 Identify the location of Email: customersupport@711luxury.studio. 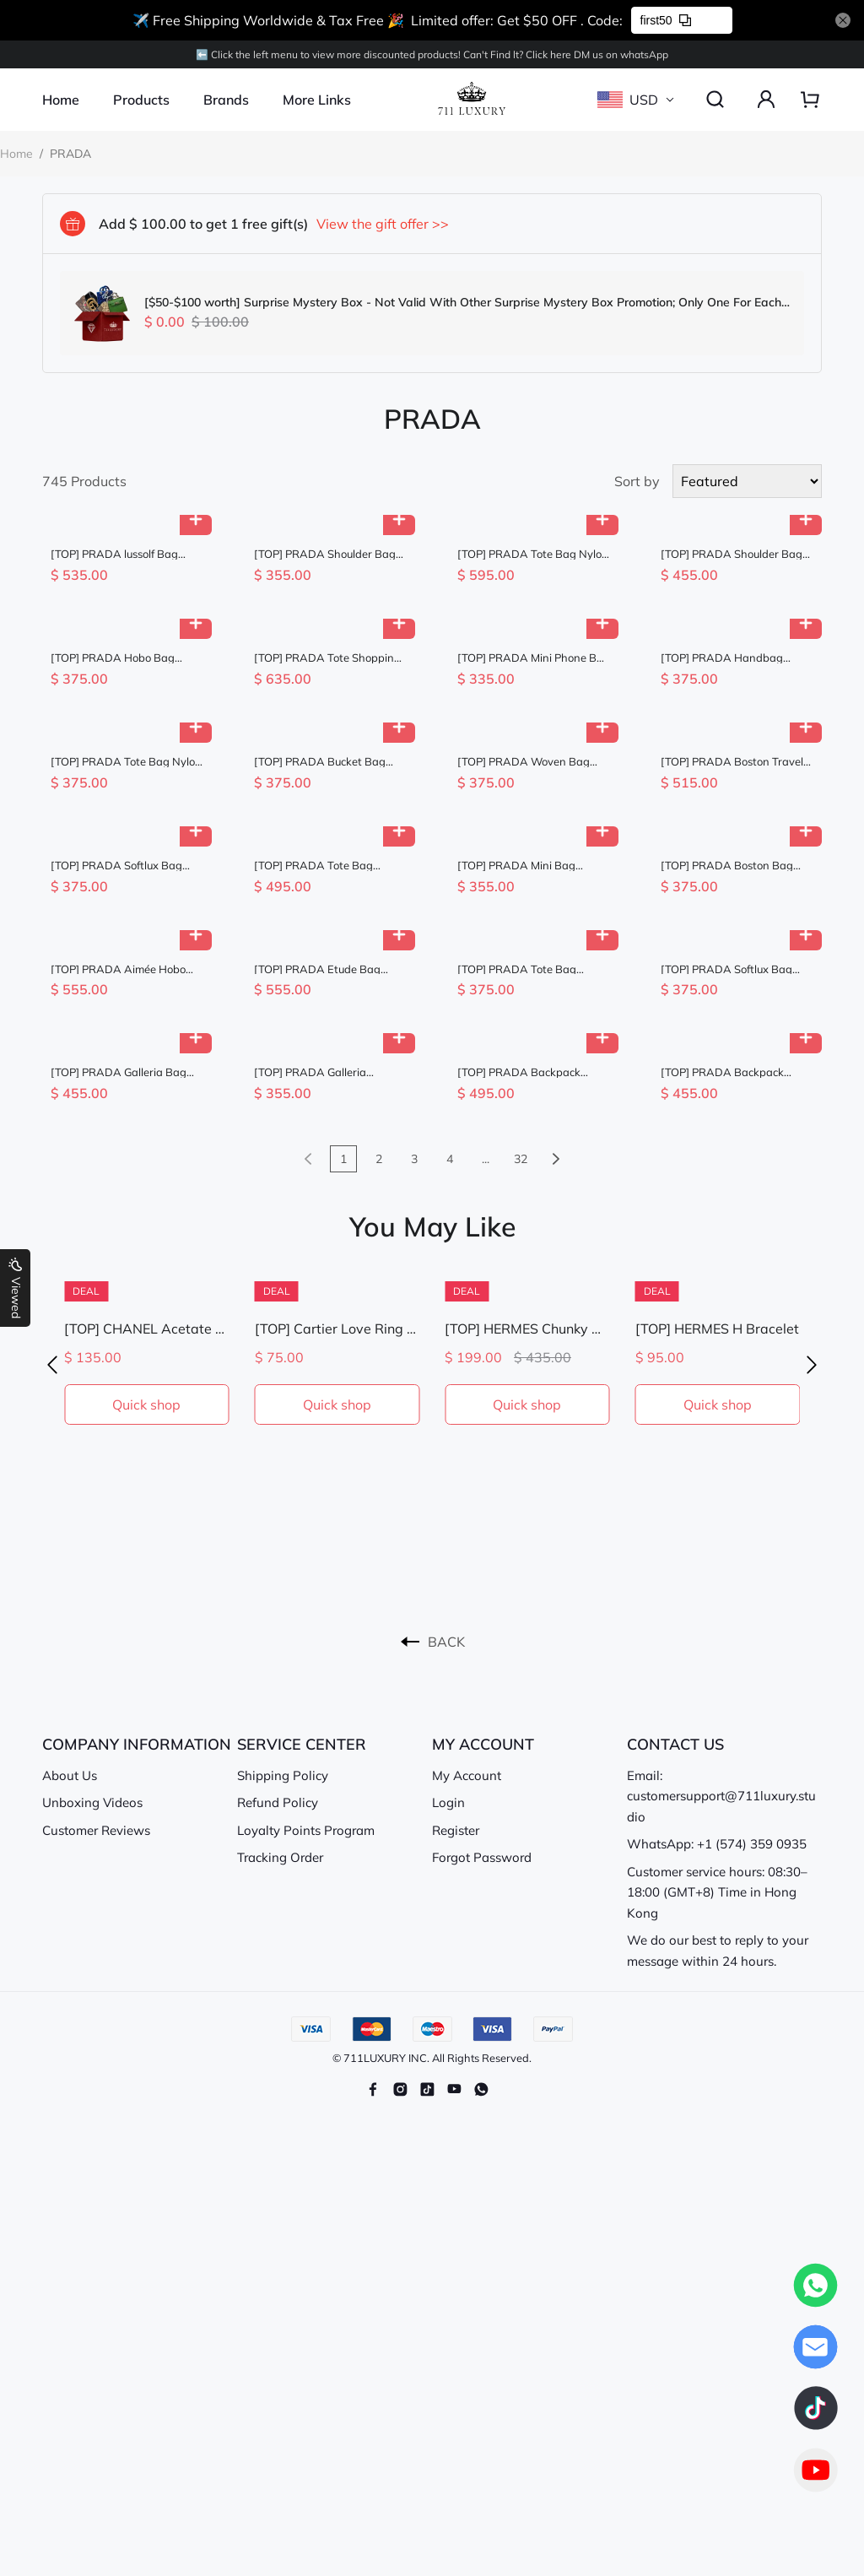
(721, 1796).